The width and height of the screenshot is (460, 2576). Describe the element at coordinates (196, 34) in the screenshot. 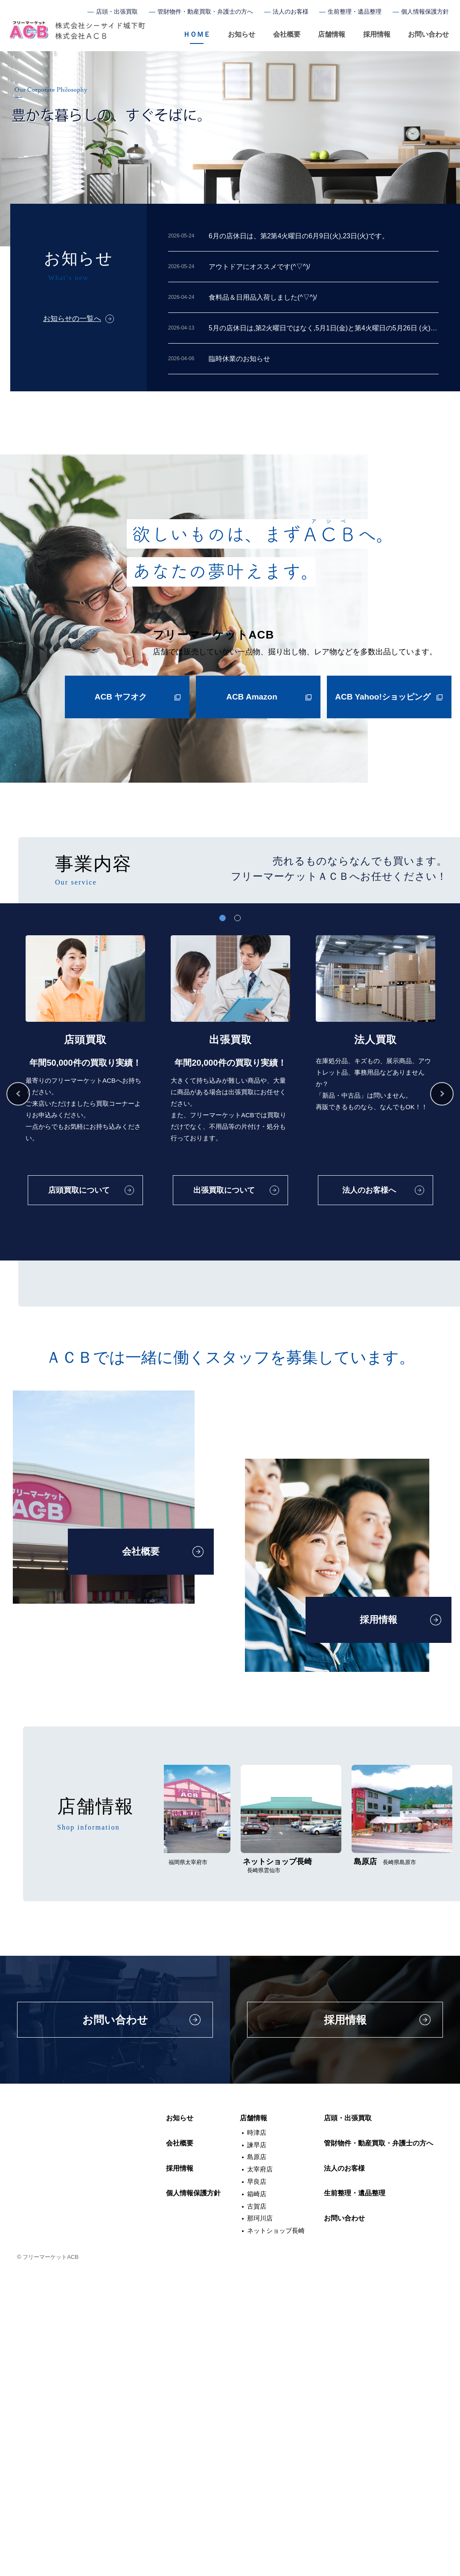

I see `ＨＯＭＥ` at that location.